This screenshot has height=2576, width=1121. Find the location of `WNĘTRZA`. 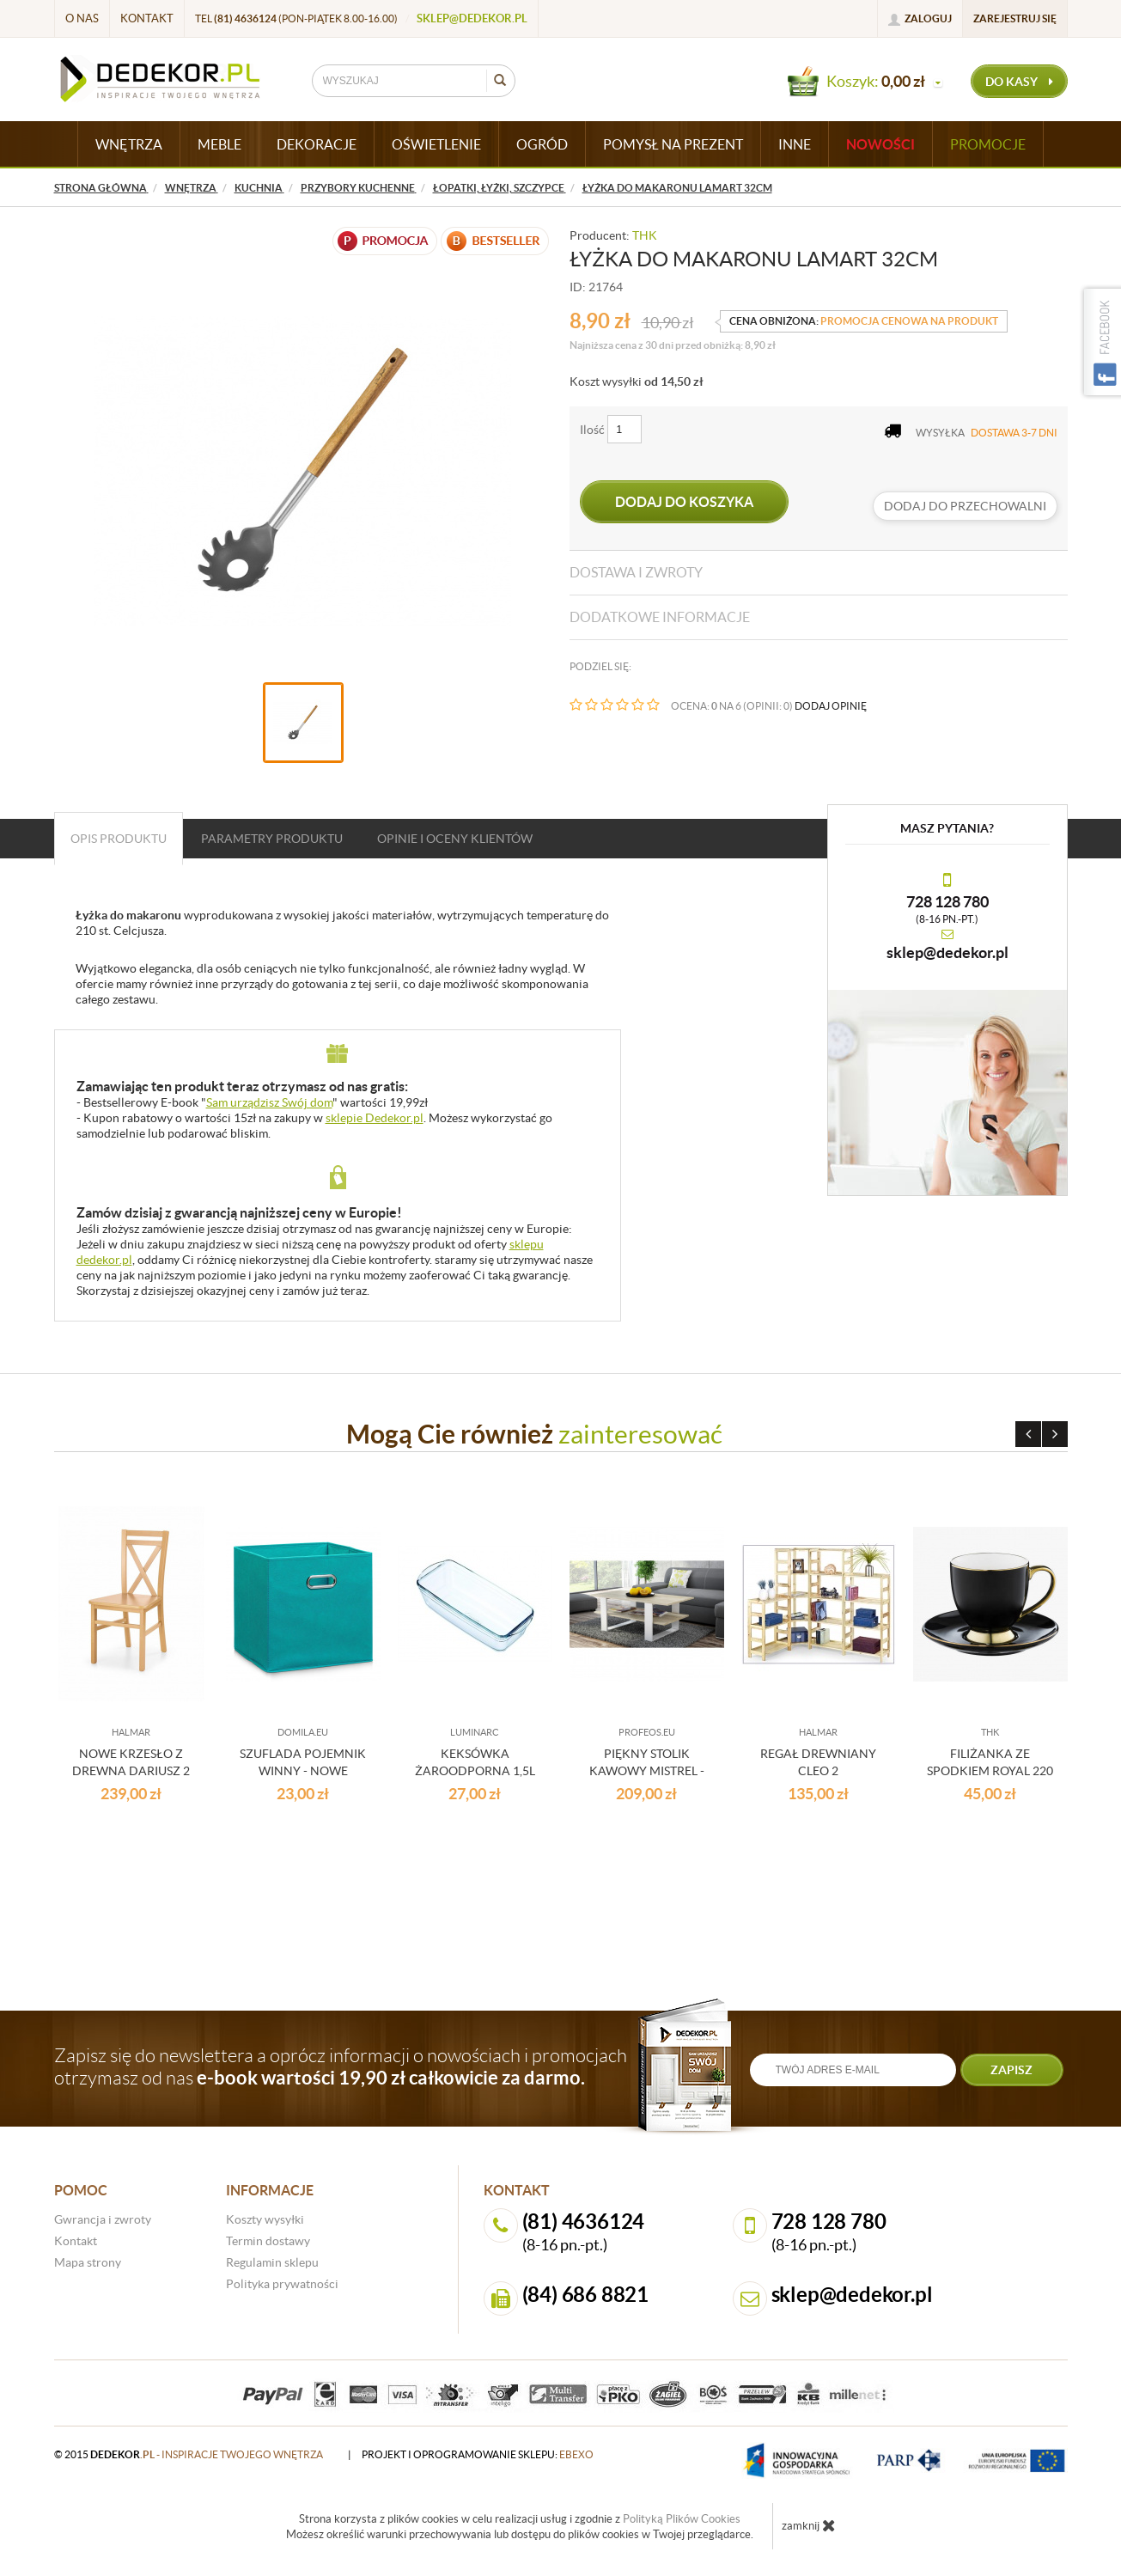

WNĘTRZA is located at coordinates (128, 144).